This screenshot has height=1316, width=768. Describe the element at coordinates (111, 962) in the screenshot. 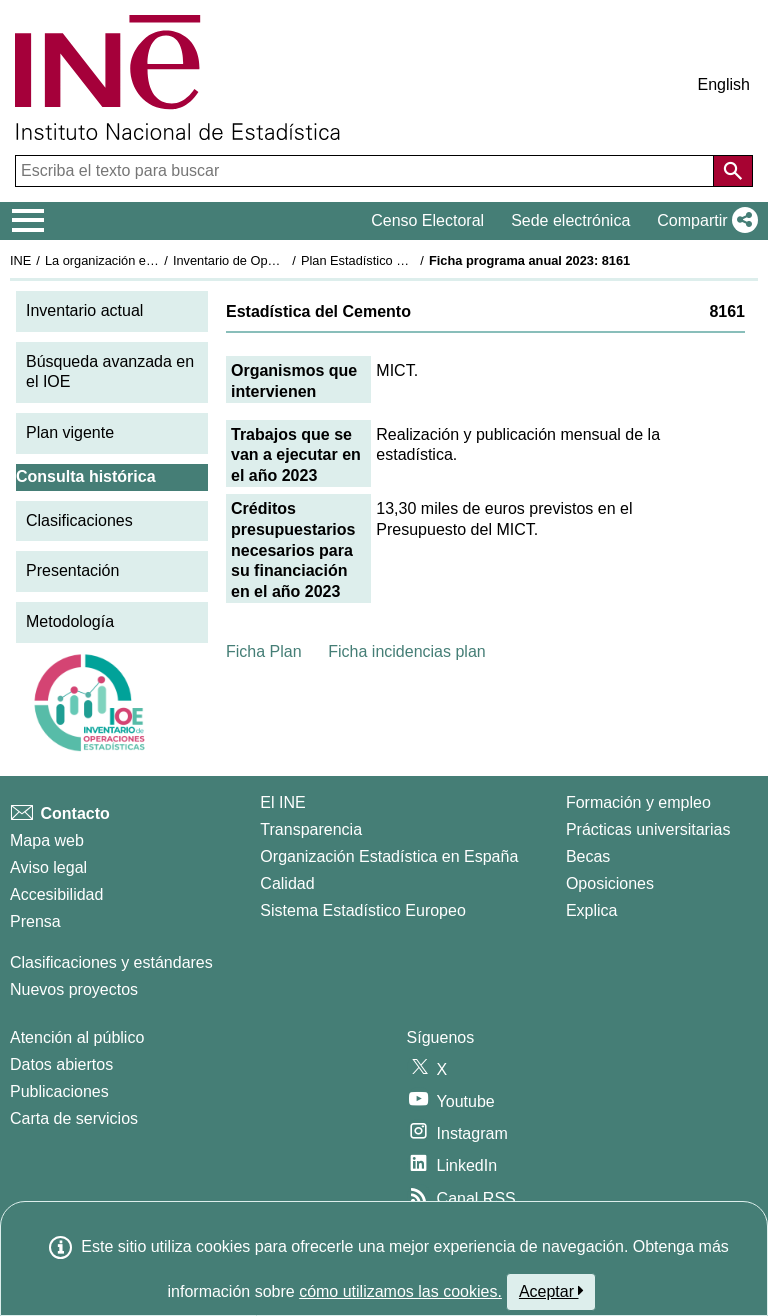

I see `Clasificaciones y estándares` at that location.